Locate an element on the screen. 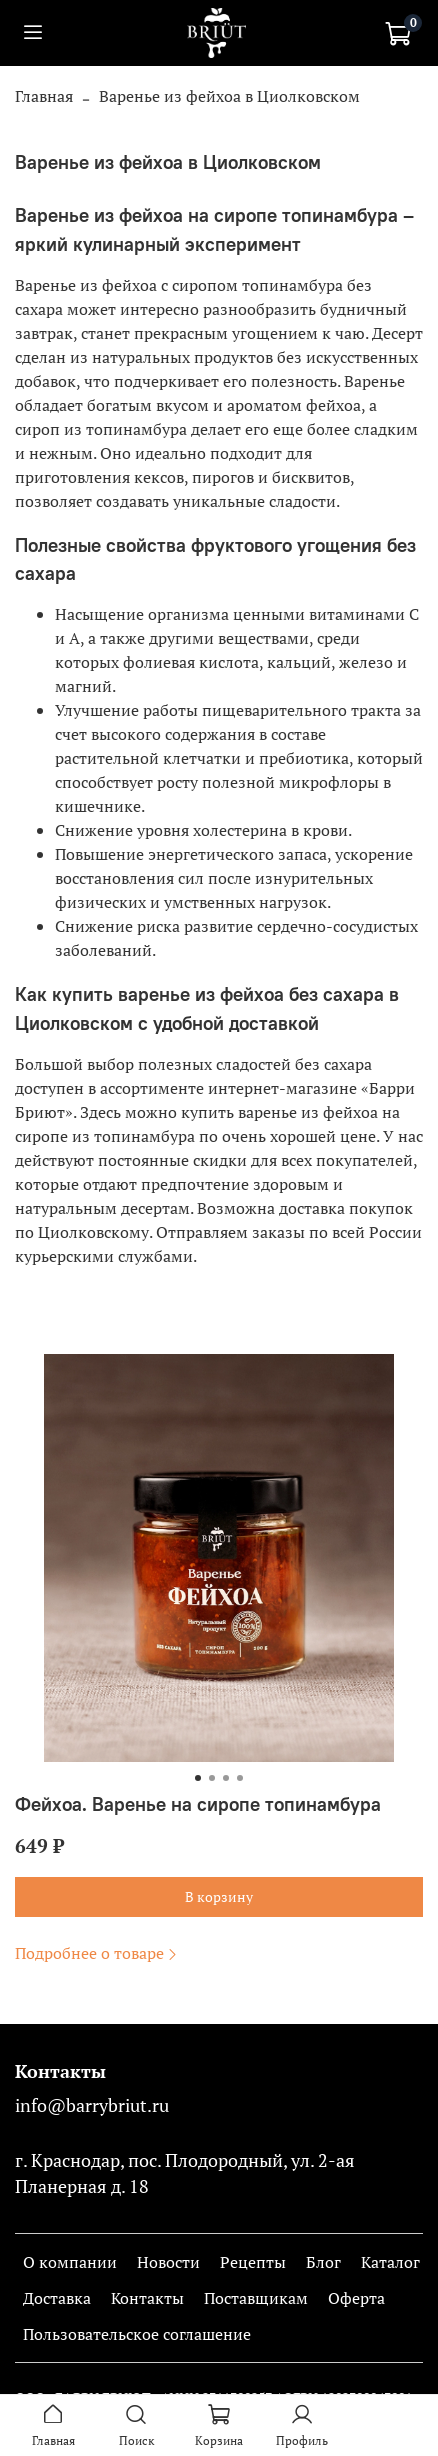  [Go to slide 1] is located at coordinates (198, 1778).